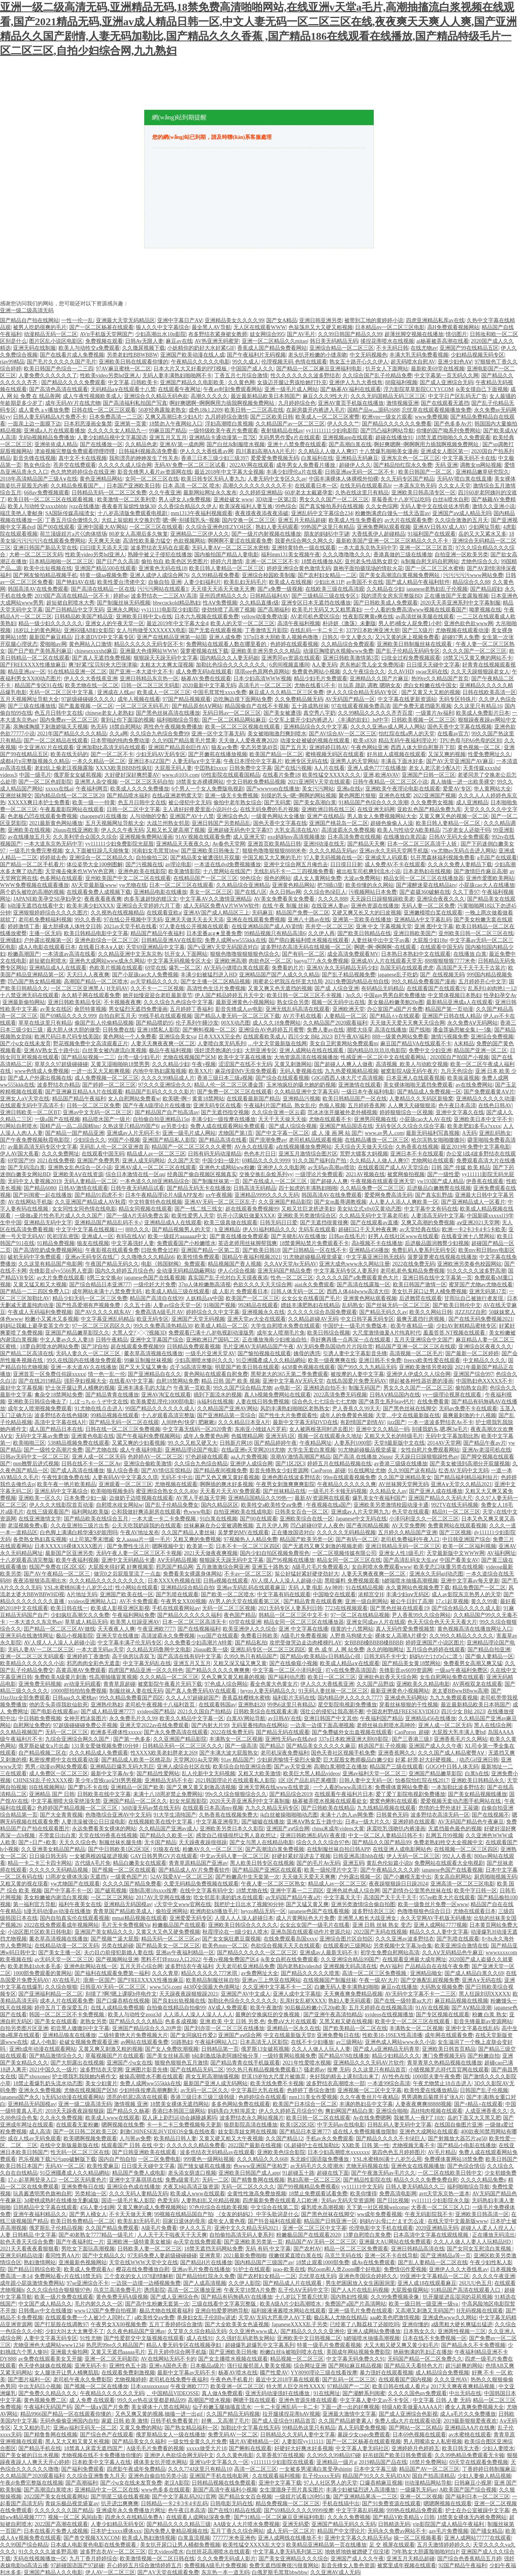 This screenshot has width=518, height=2576. What do you see at coordinates (61, 2200) in the screenshot?
I see `3d蜜桃成熟时在线播放无删减版` at bounding box center [61, 2200].